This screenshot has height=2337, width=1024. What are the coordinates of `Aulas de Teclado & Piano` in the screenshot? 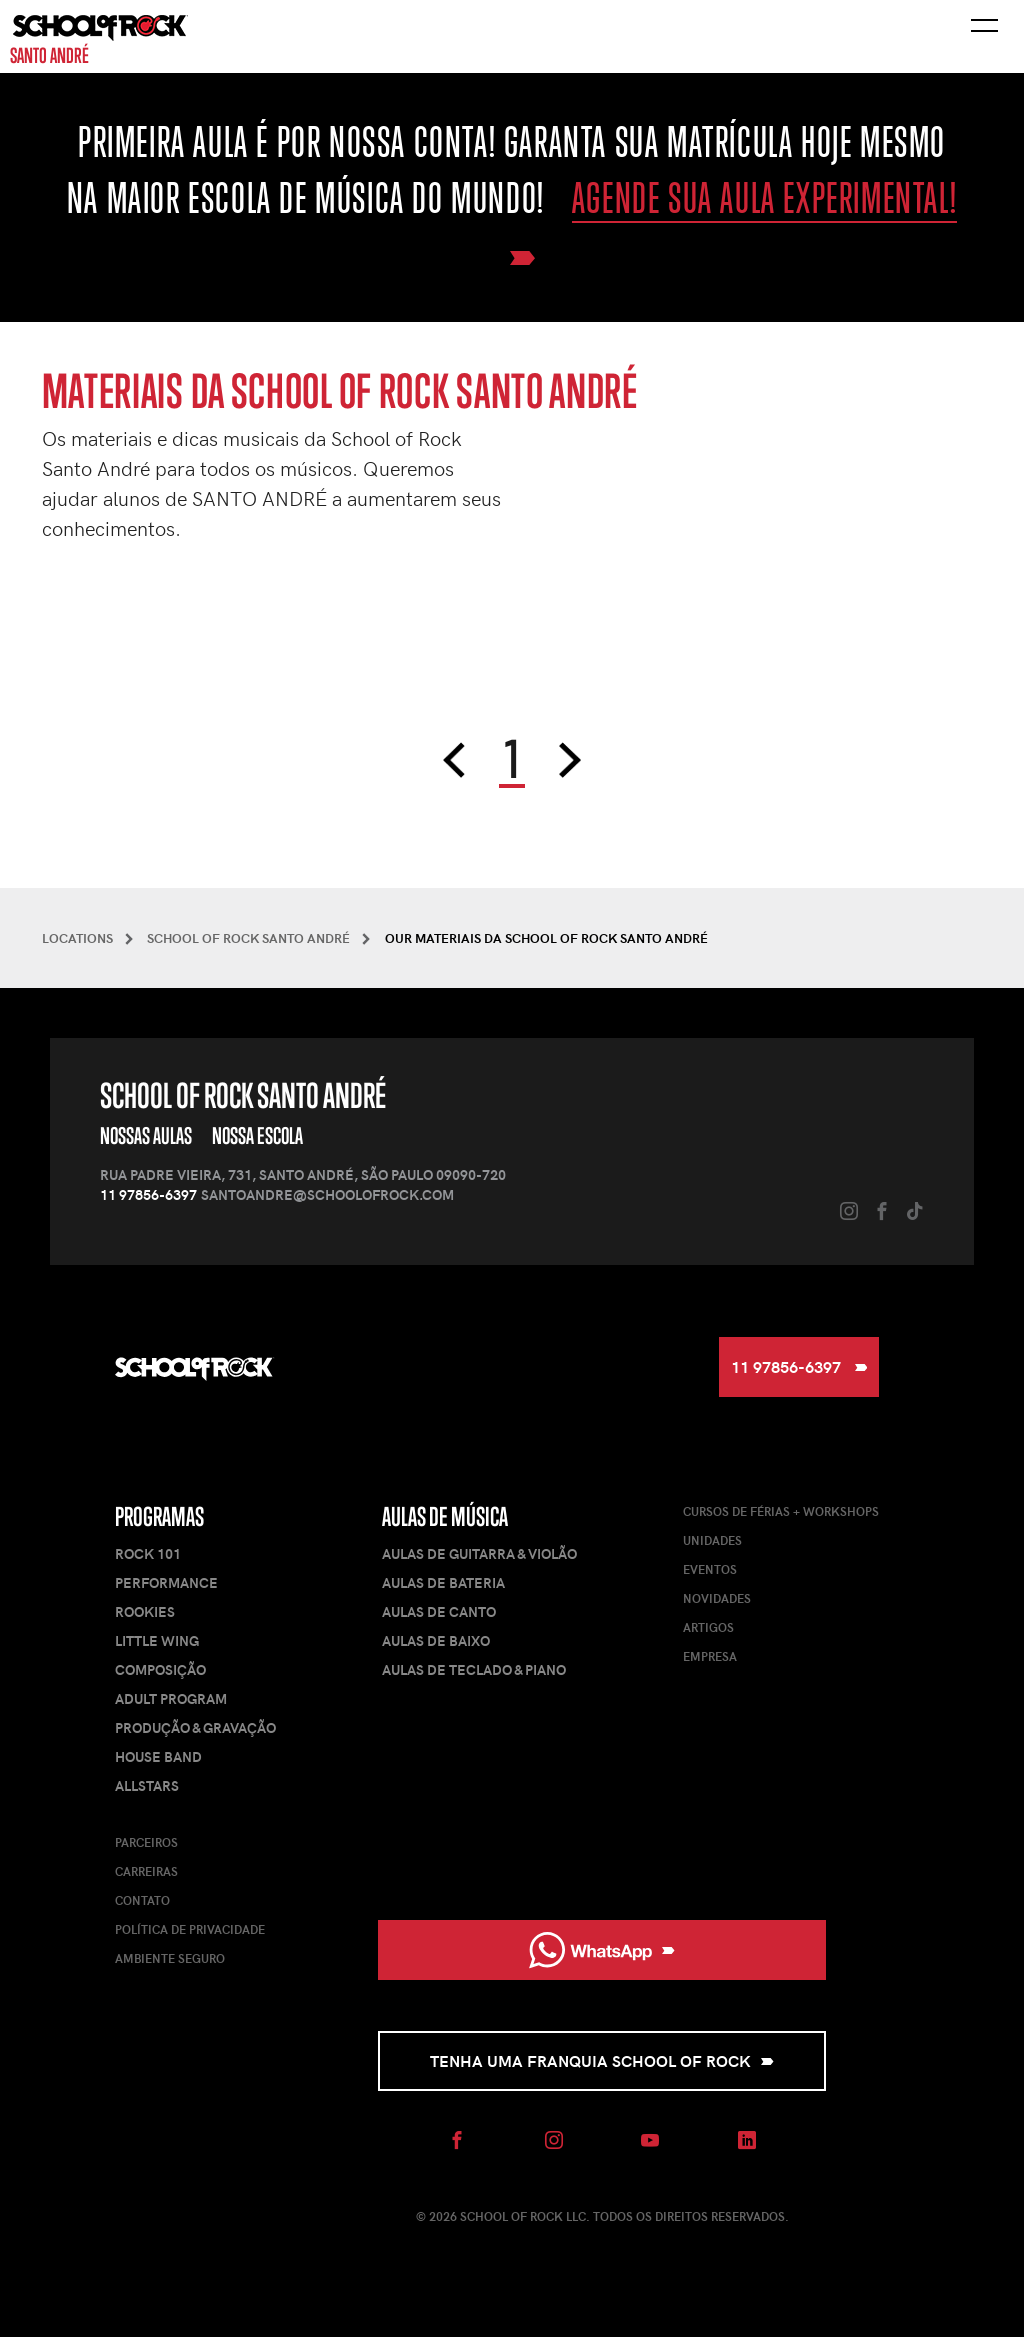 It's located at (474, 1669).